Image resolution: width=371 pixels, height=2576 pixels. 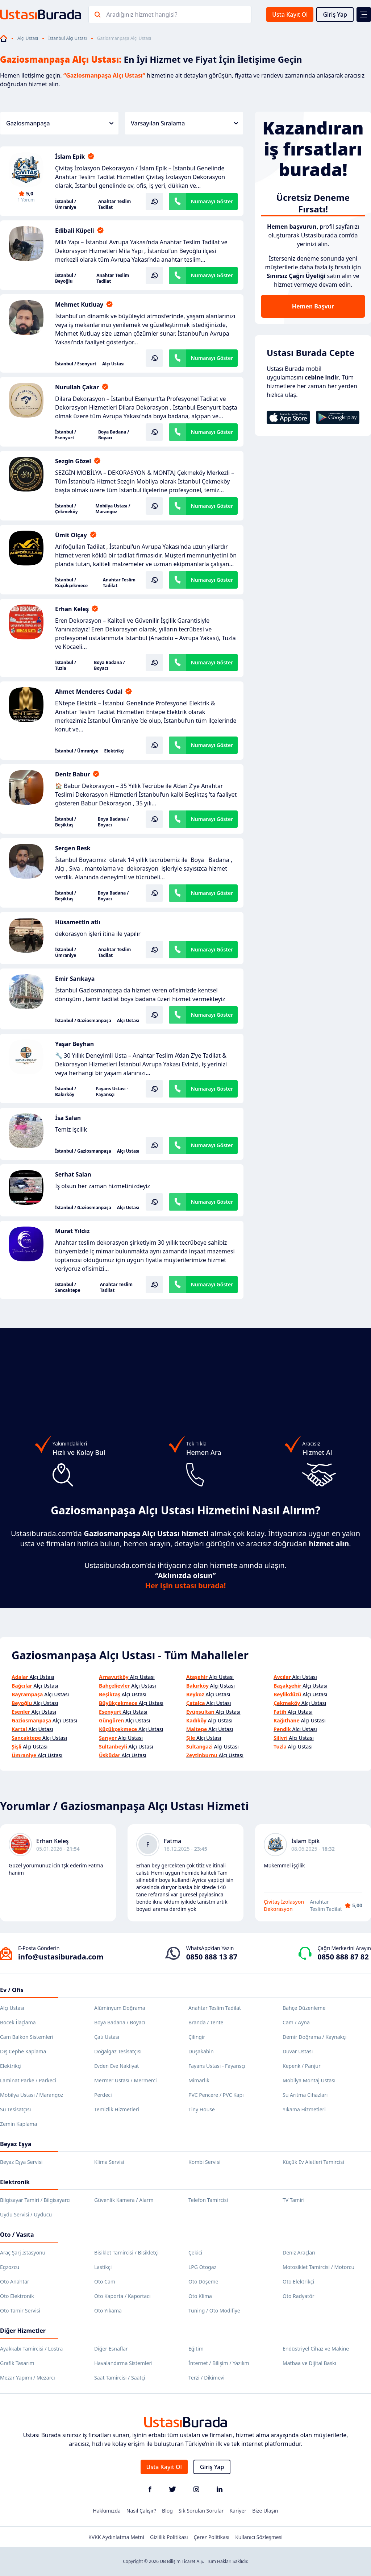 I want to click on Alüminyum Doğrama, so click(x=119, y=2007).